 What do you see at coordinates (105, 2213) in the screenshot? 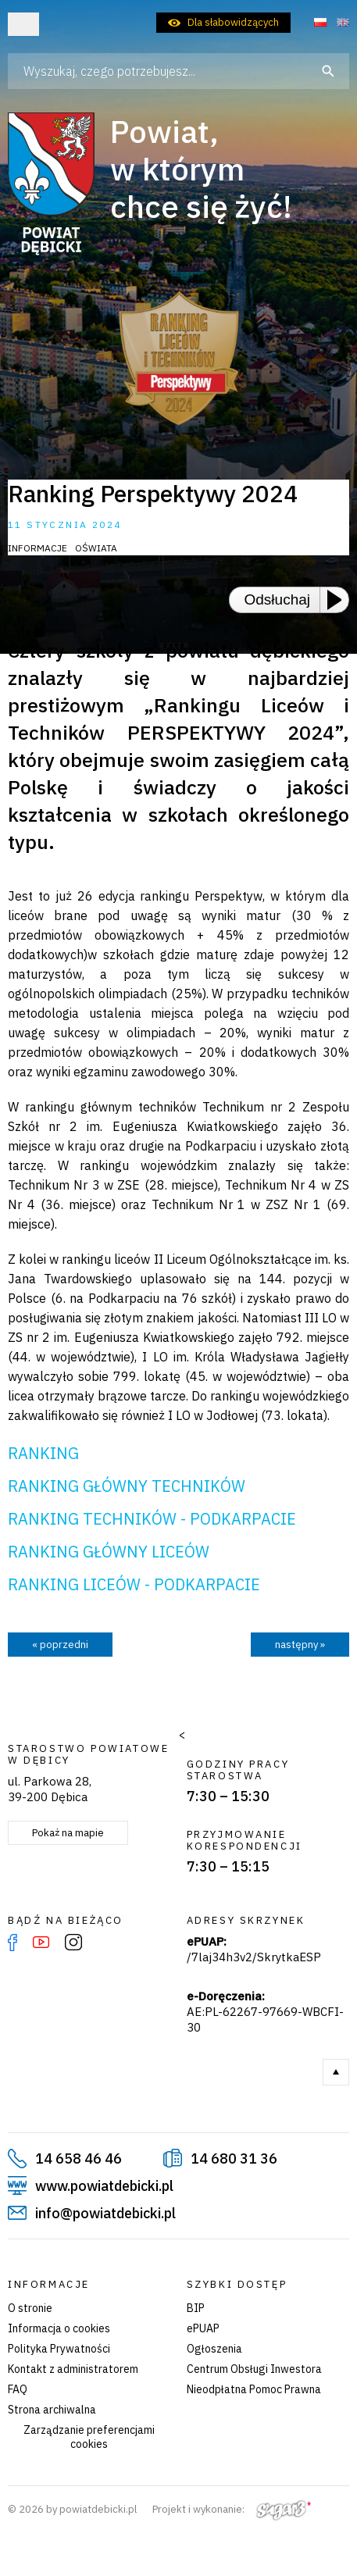
I see `info@powiatdebicki.pl` at bounding box center [105, 2213].